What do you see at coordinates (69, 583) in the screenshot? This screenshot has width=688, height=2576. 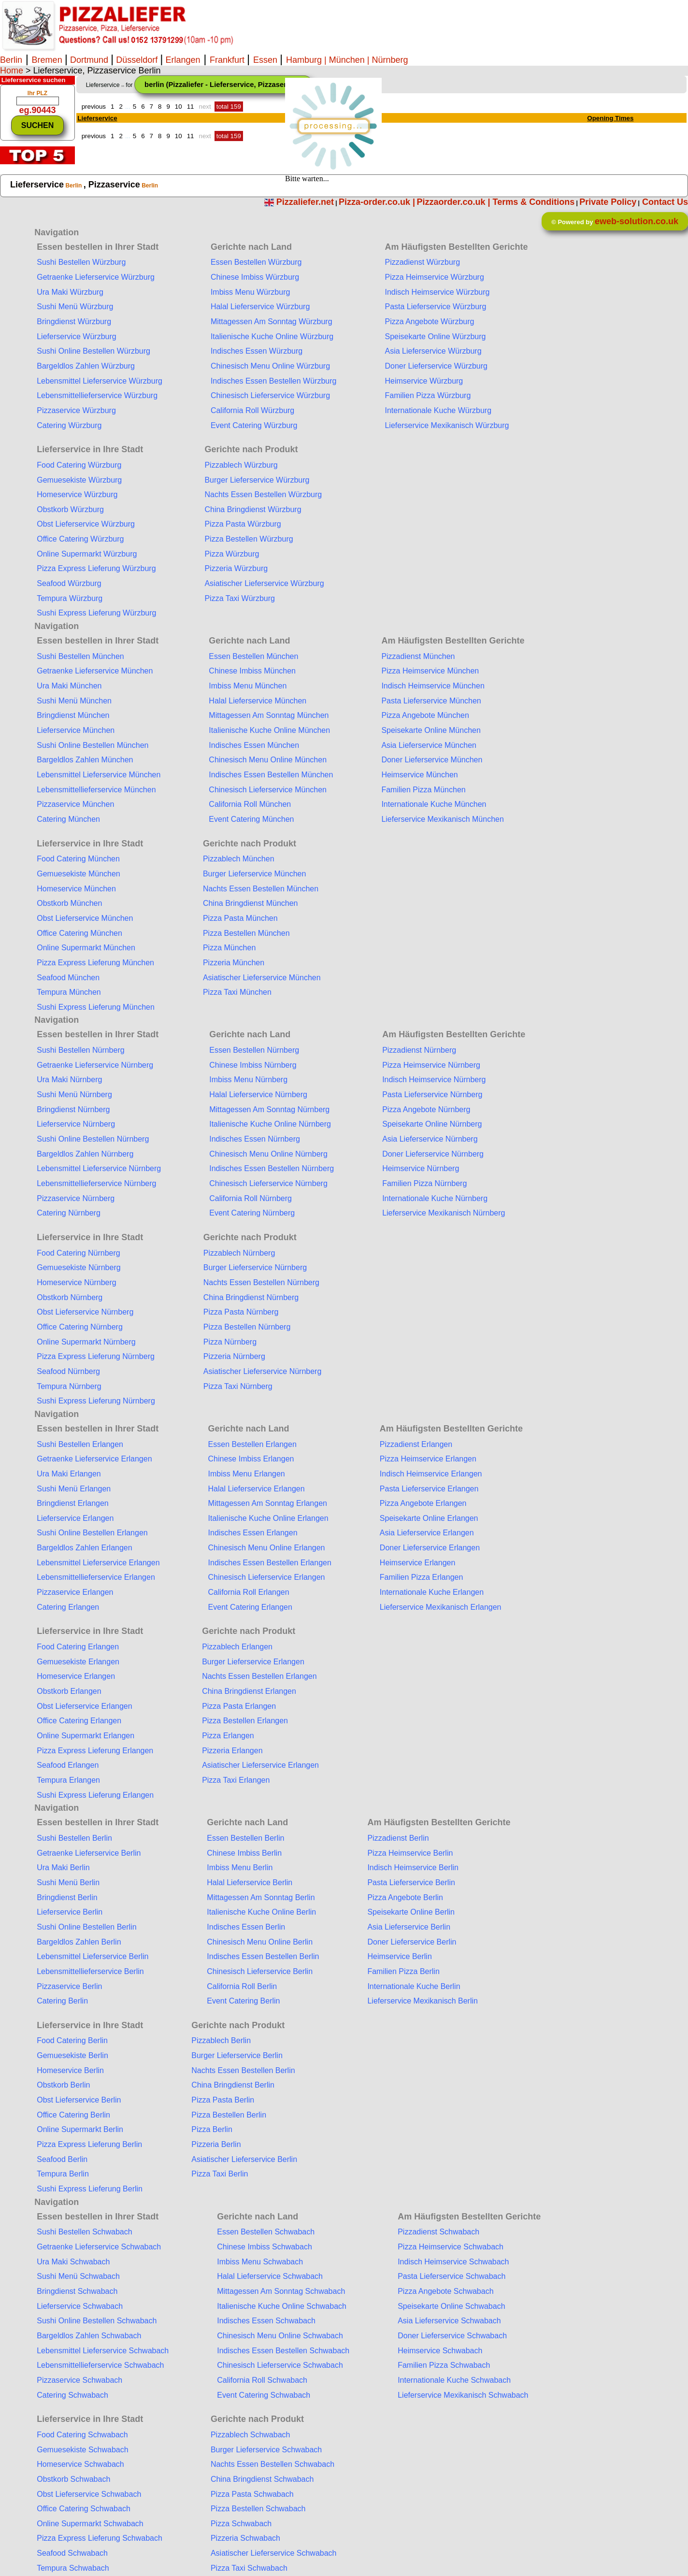 I see `Seafood Würzburg` at bounding box center [69, 583].